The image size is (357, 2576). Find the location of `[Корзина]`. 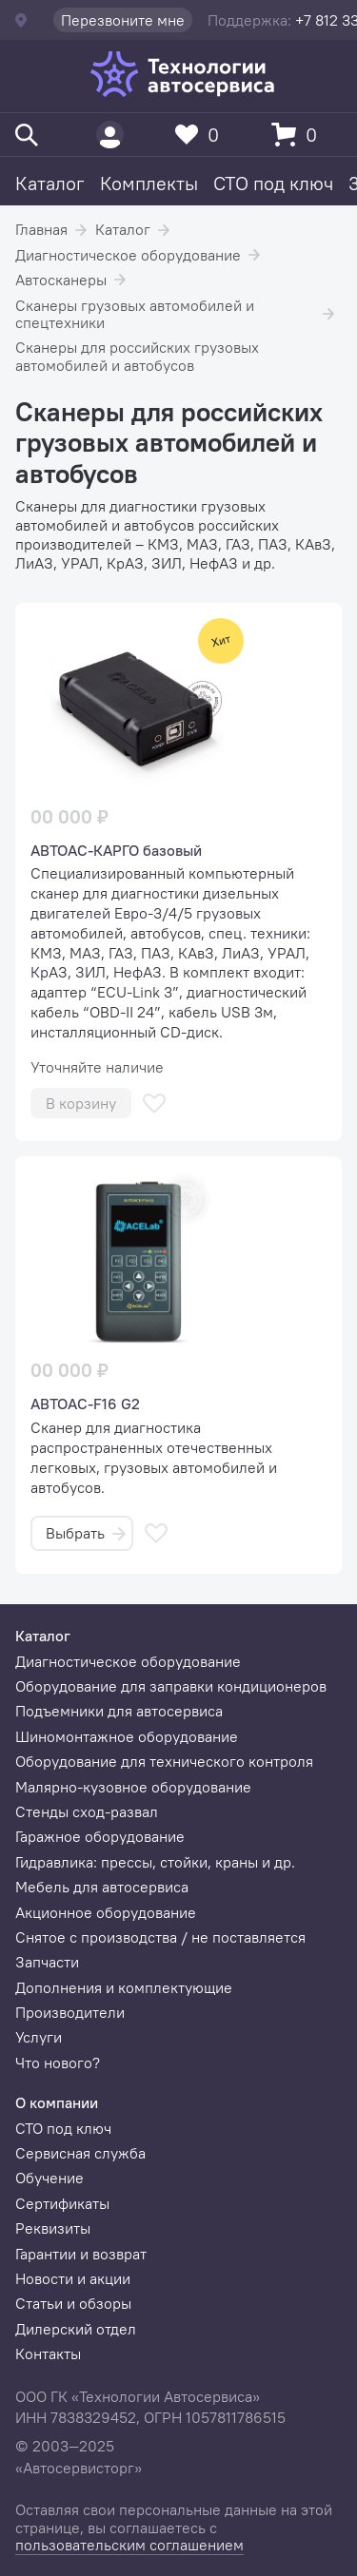

[Корзина] is located at coordinates (299, 134).